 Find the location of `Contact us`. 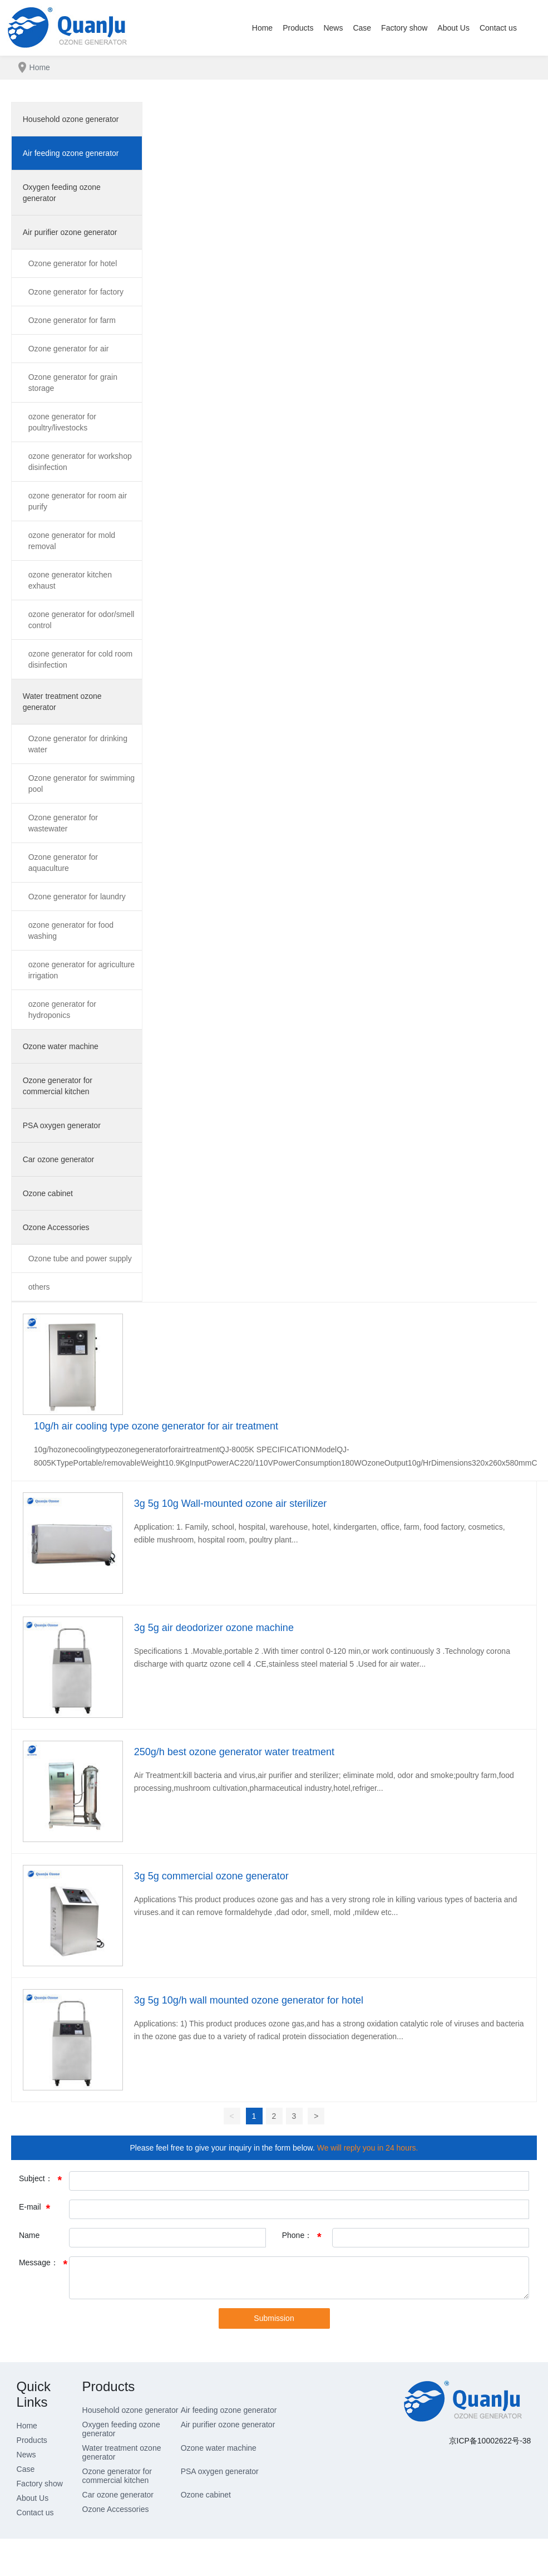

Contact us is located at coordinates (35, 2512).